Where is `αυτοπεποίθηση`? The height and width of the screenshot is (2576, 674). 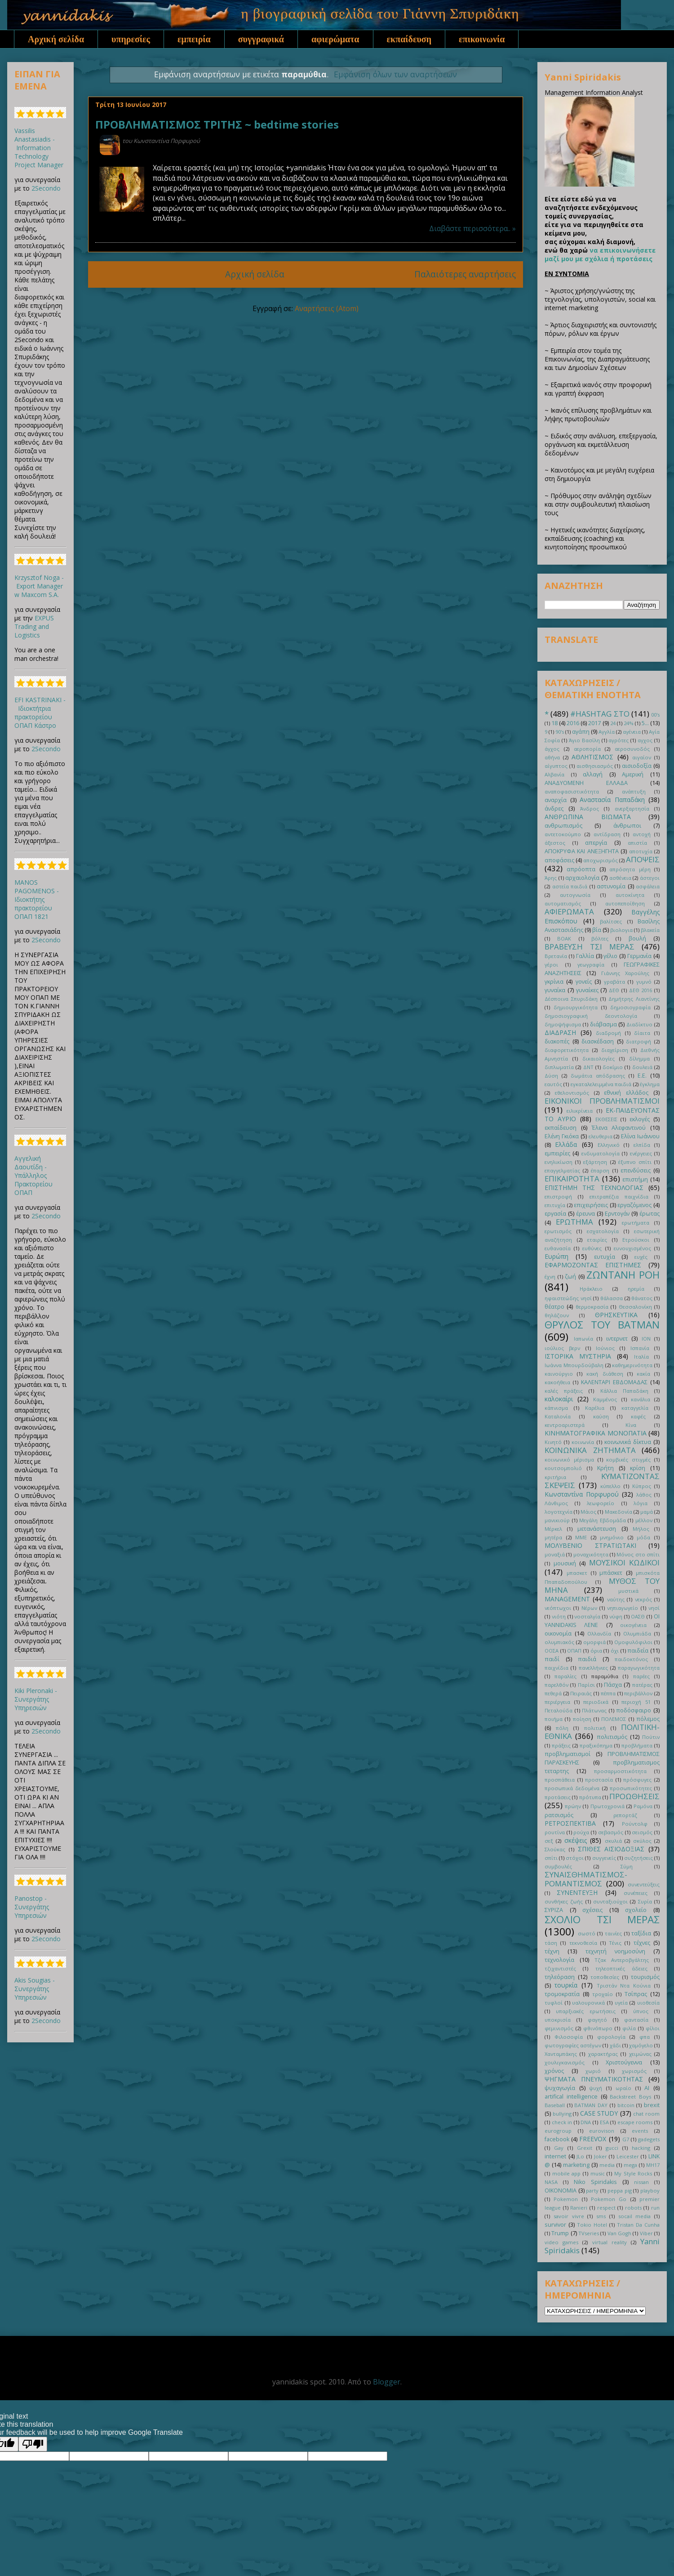 αυτοπεποίθηση is located at coordinates (625, 903).